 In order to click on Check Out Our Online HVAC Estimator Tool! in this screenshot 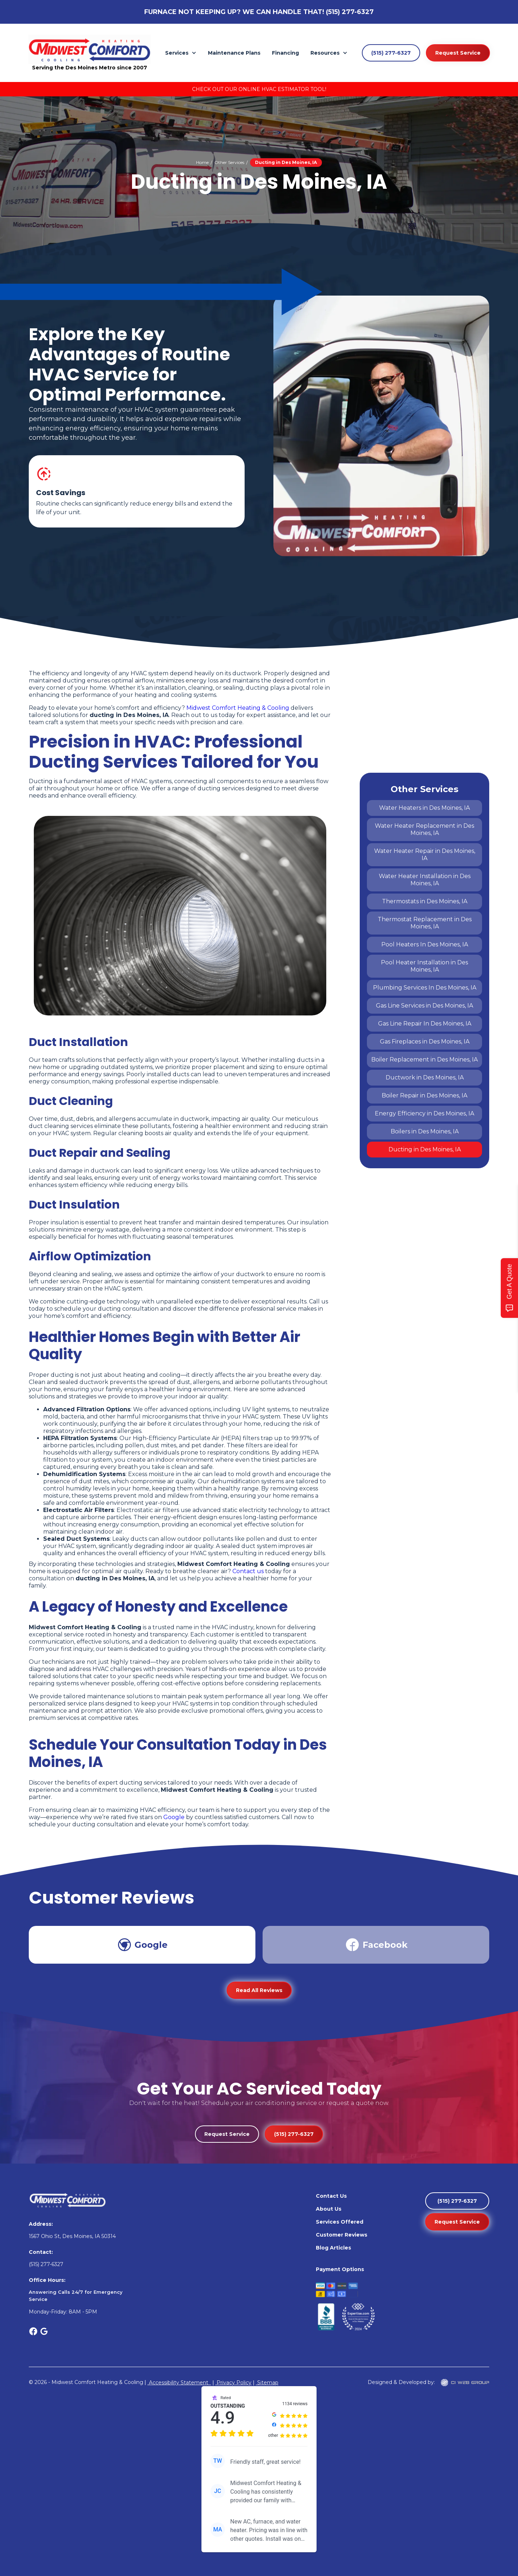, I will do `click(259, 89)`.